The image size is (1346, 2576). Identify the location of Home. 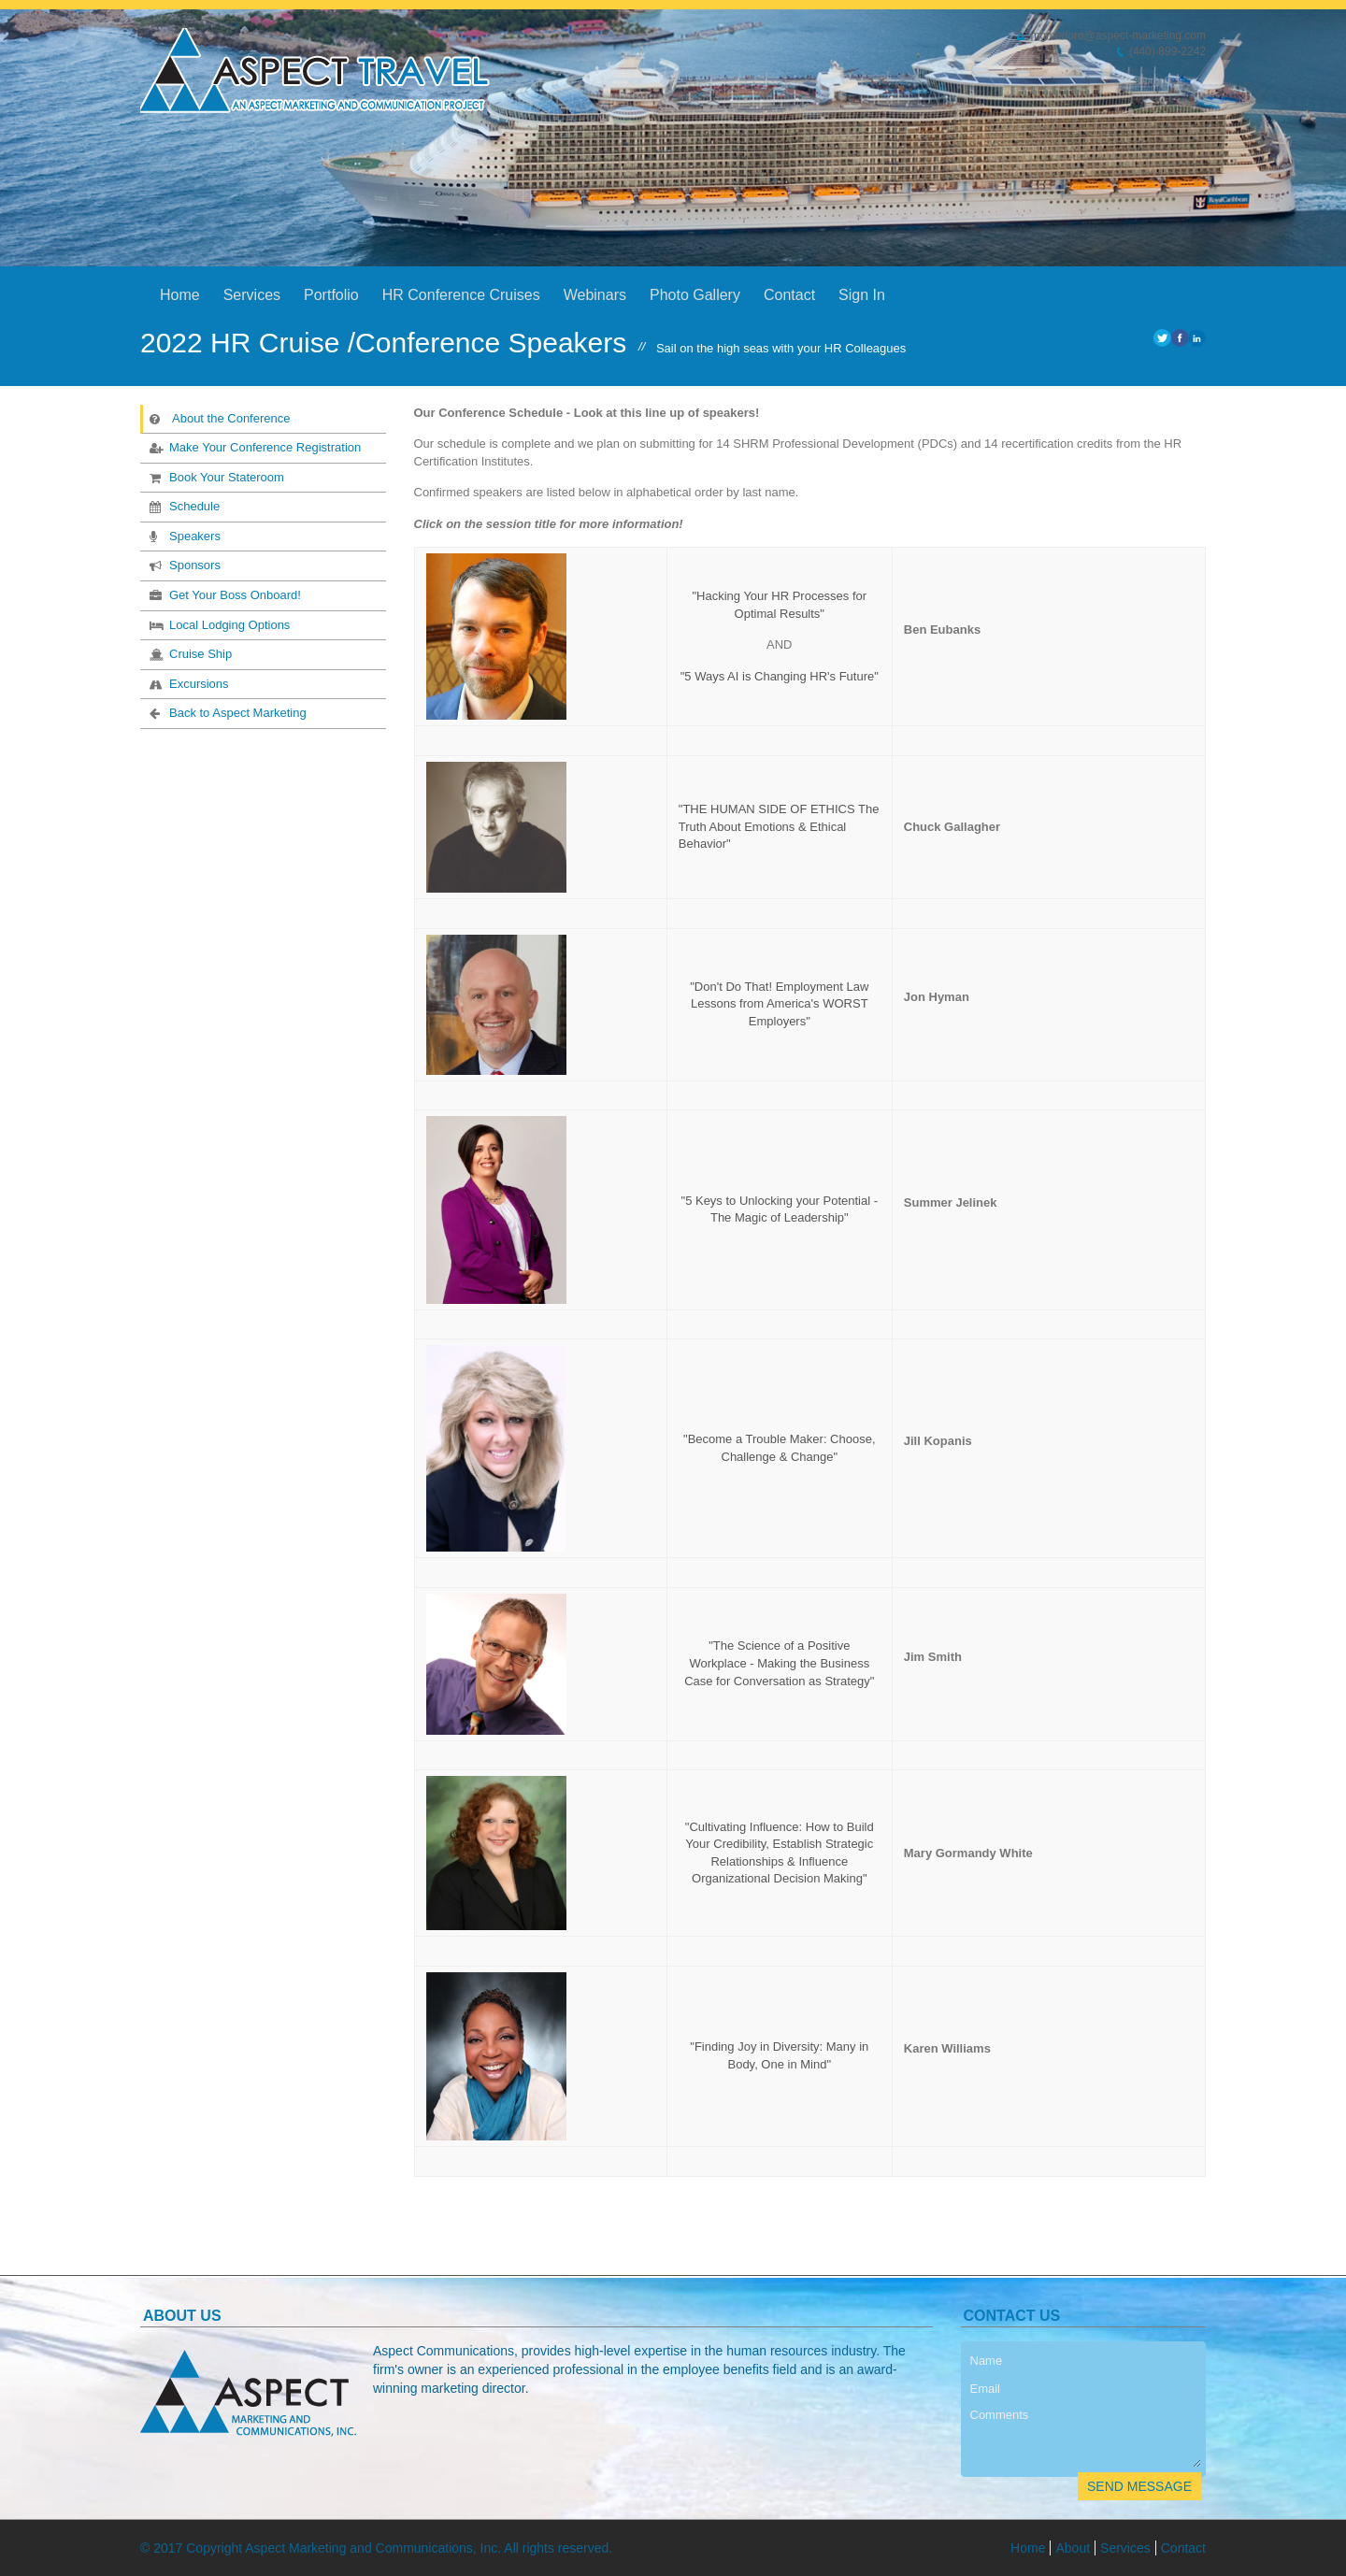
(180, 295).